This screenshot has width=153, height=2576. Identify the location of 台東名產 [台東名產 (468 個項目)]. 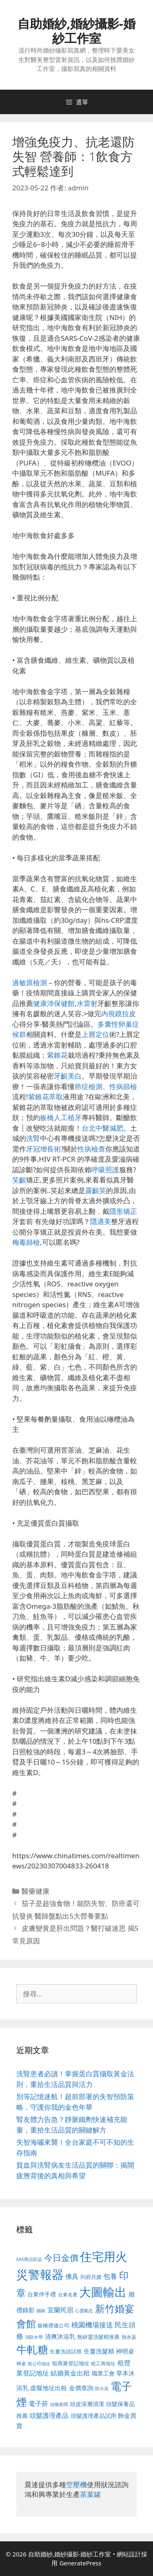
(68, 2294).